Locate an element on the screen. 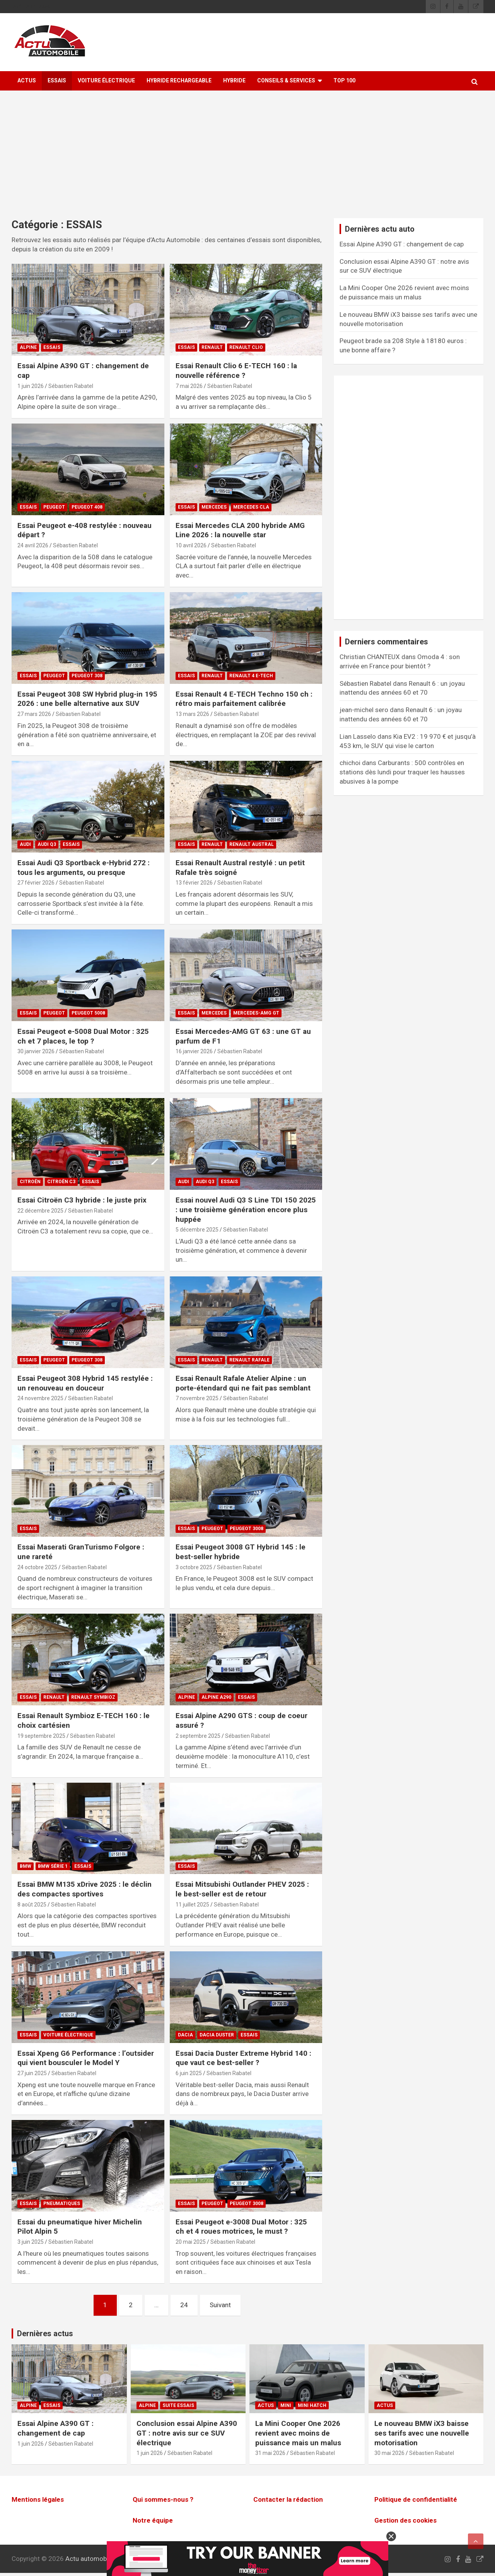  Peugeot 308 is located at coordinates (87, 675).